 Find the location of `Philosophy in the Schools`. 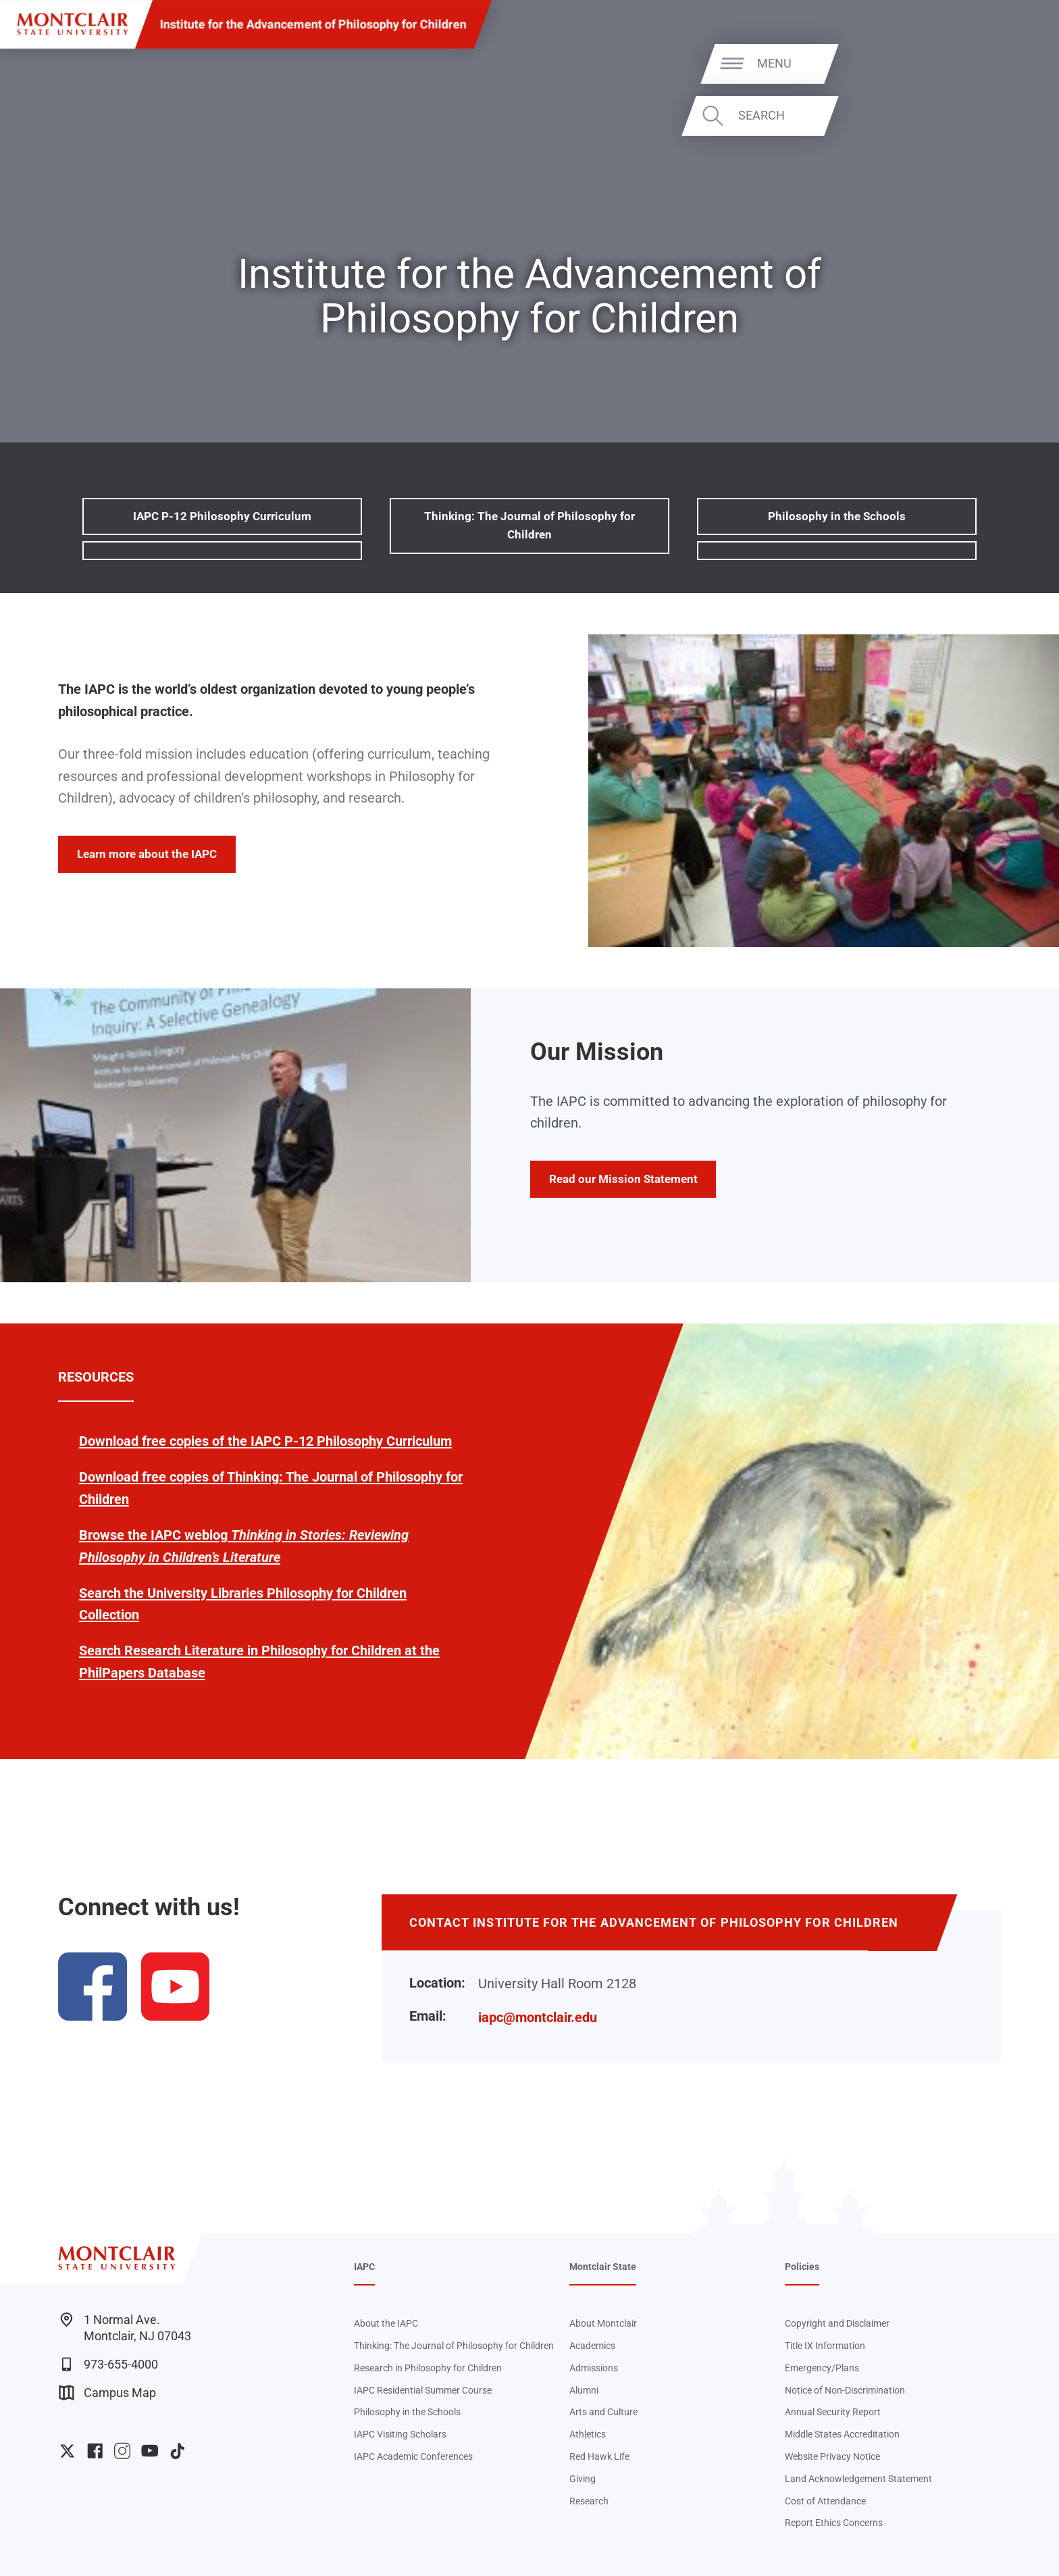

Philosophy in the Schools is located at coordinates (837, 516).